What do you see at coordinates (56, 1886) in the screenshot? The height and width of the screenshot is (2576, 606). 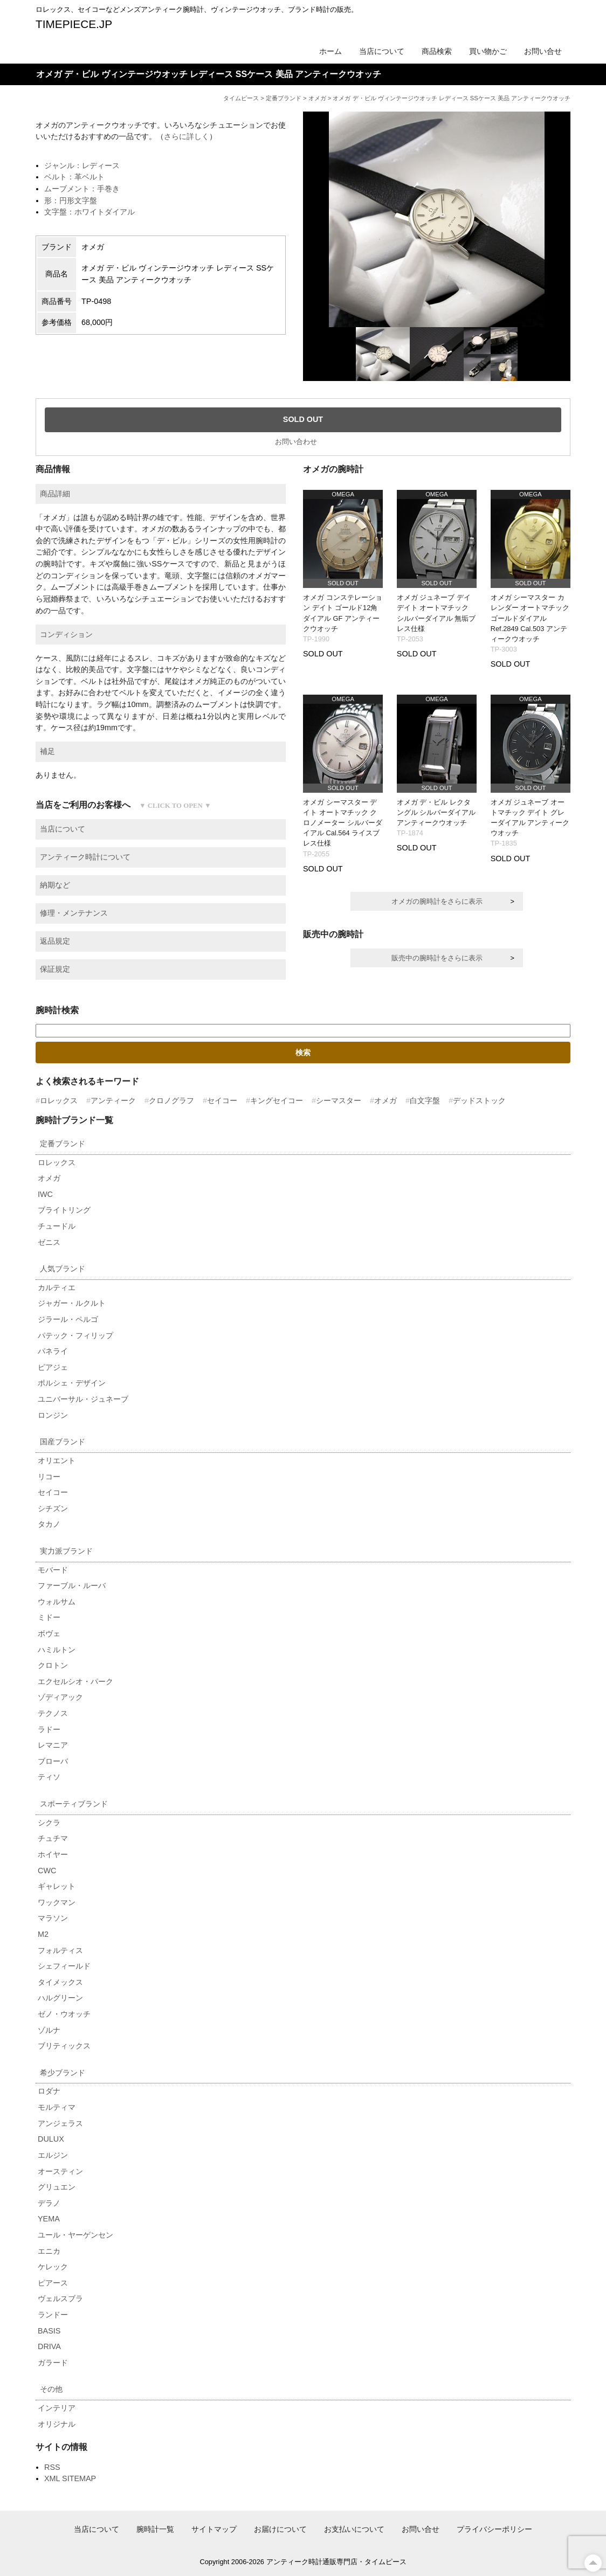 I see `ギャレット` at bounding box center [56, 1886].